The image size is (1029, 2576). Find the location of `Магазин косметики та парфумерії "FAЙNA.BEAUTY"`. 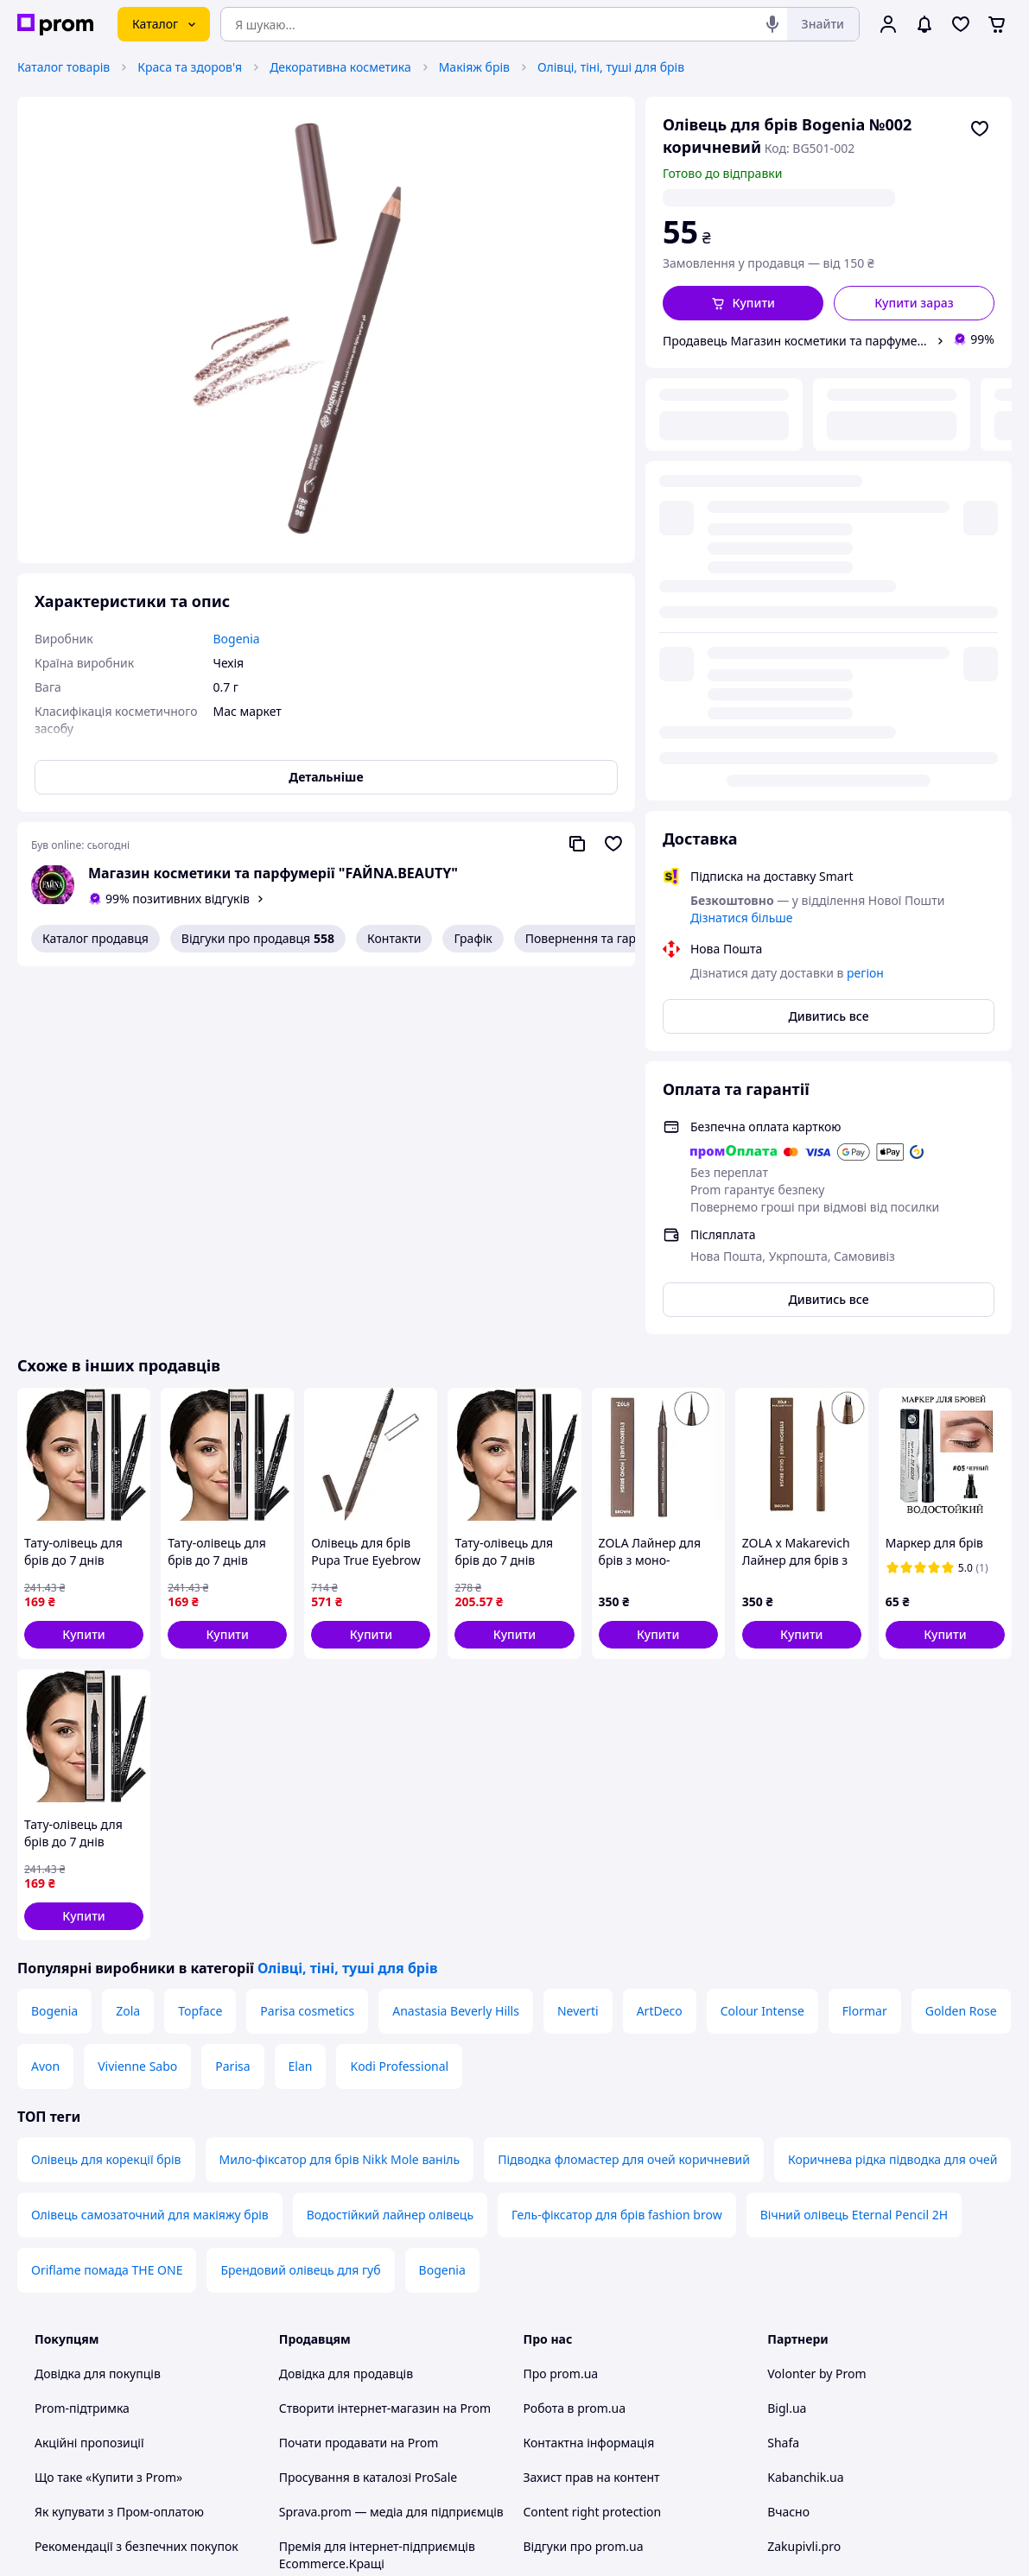

Магазин косметики та парфумерії "FAЙNA.BEAUTY" is located at coordinates (273, 873).